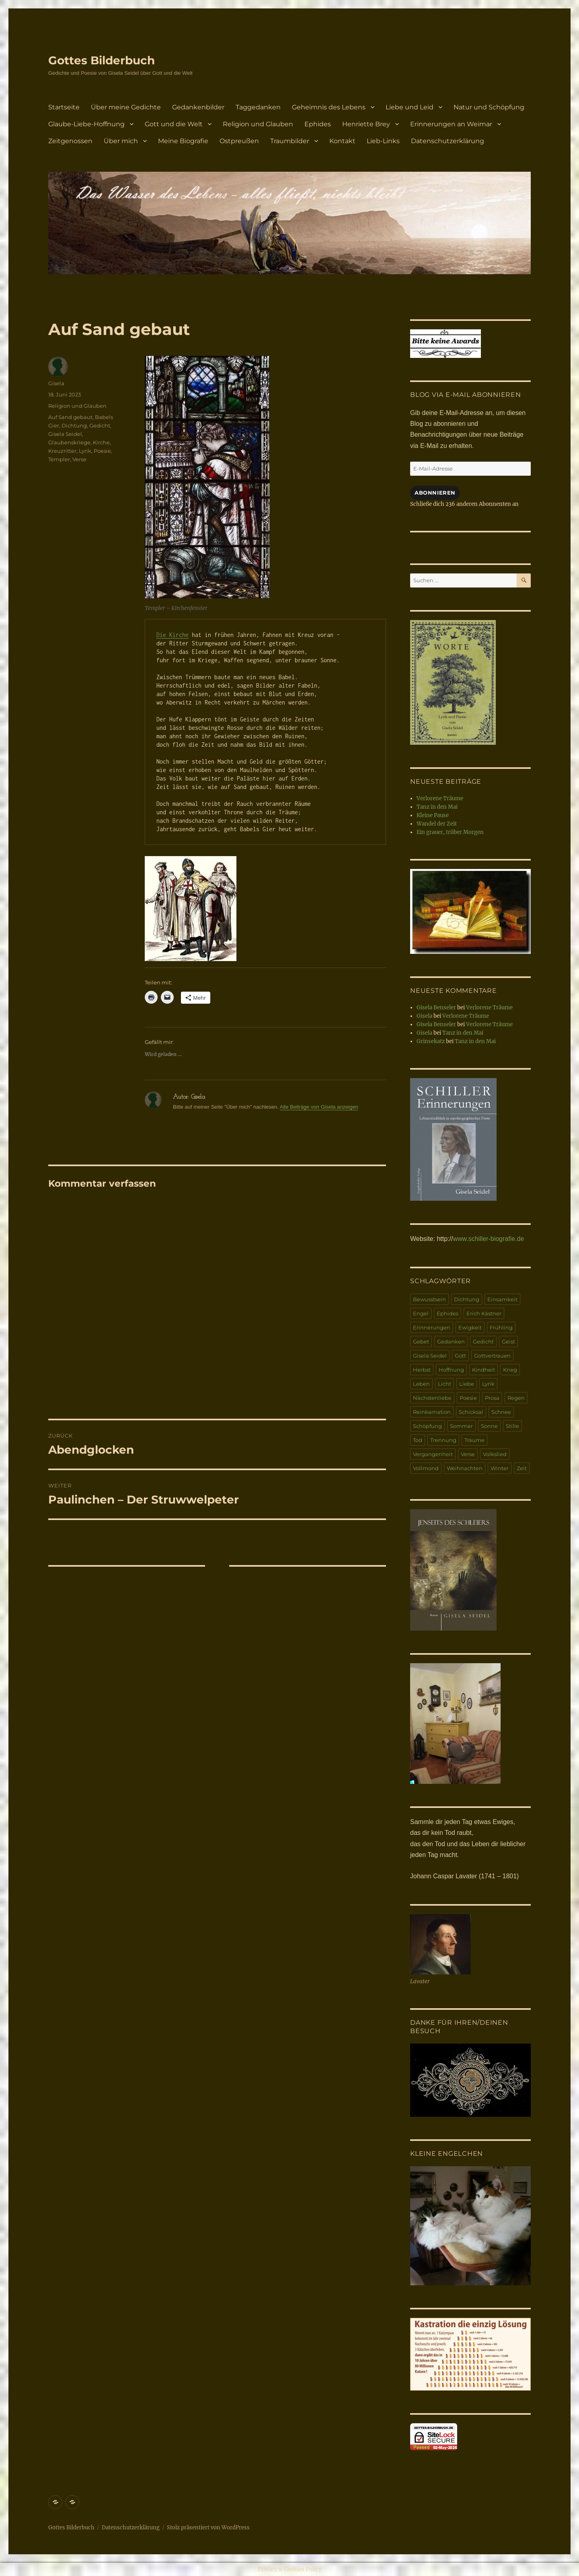 Image resolution: width=579 pixels, height=2576 pixels. What do you see at coordinates (492, 1398) in the screenshot?
I see `Prosa` at bounding box center [492, 1398].